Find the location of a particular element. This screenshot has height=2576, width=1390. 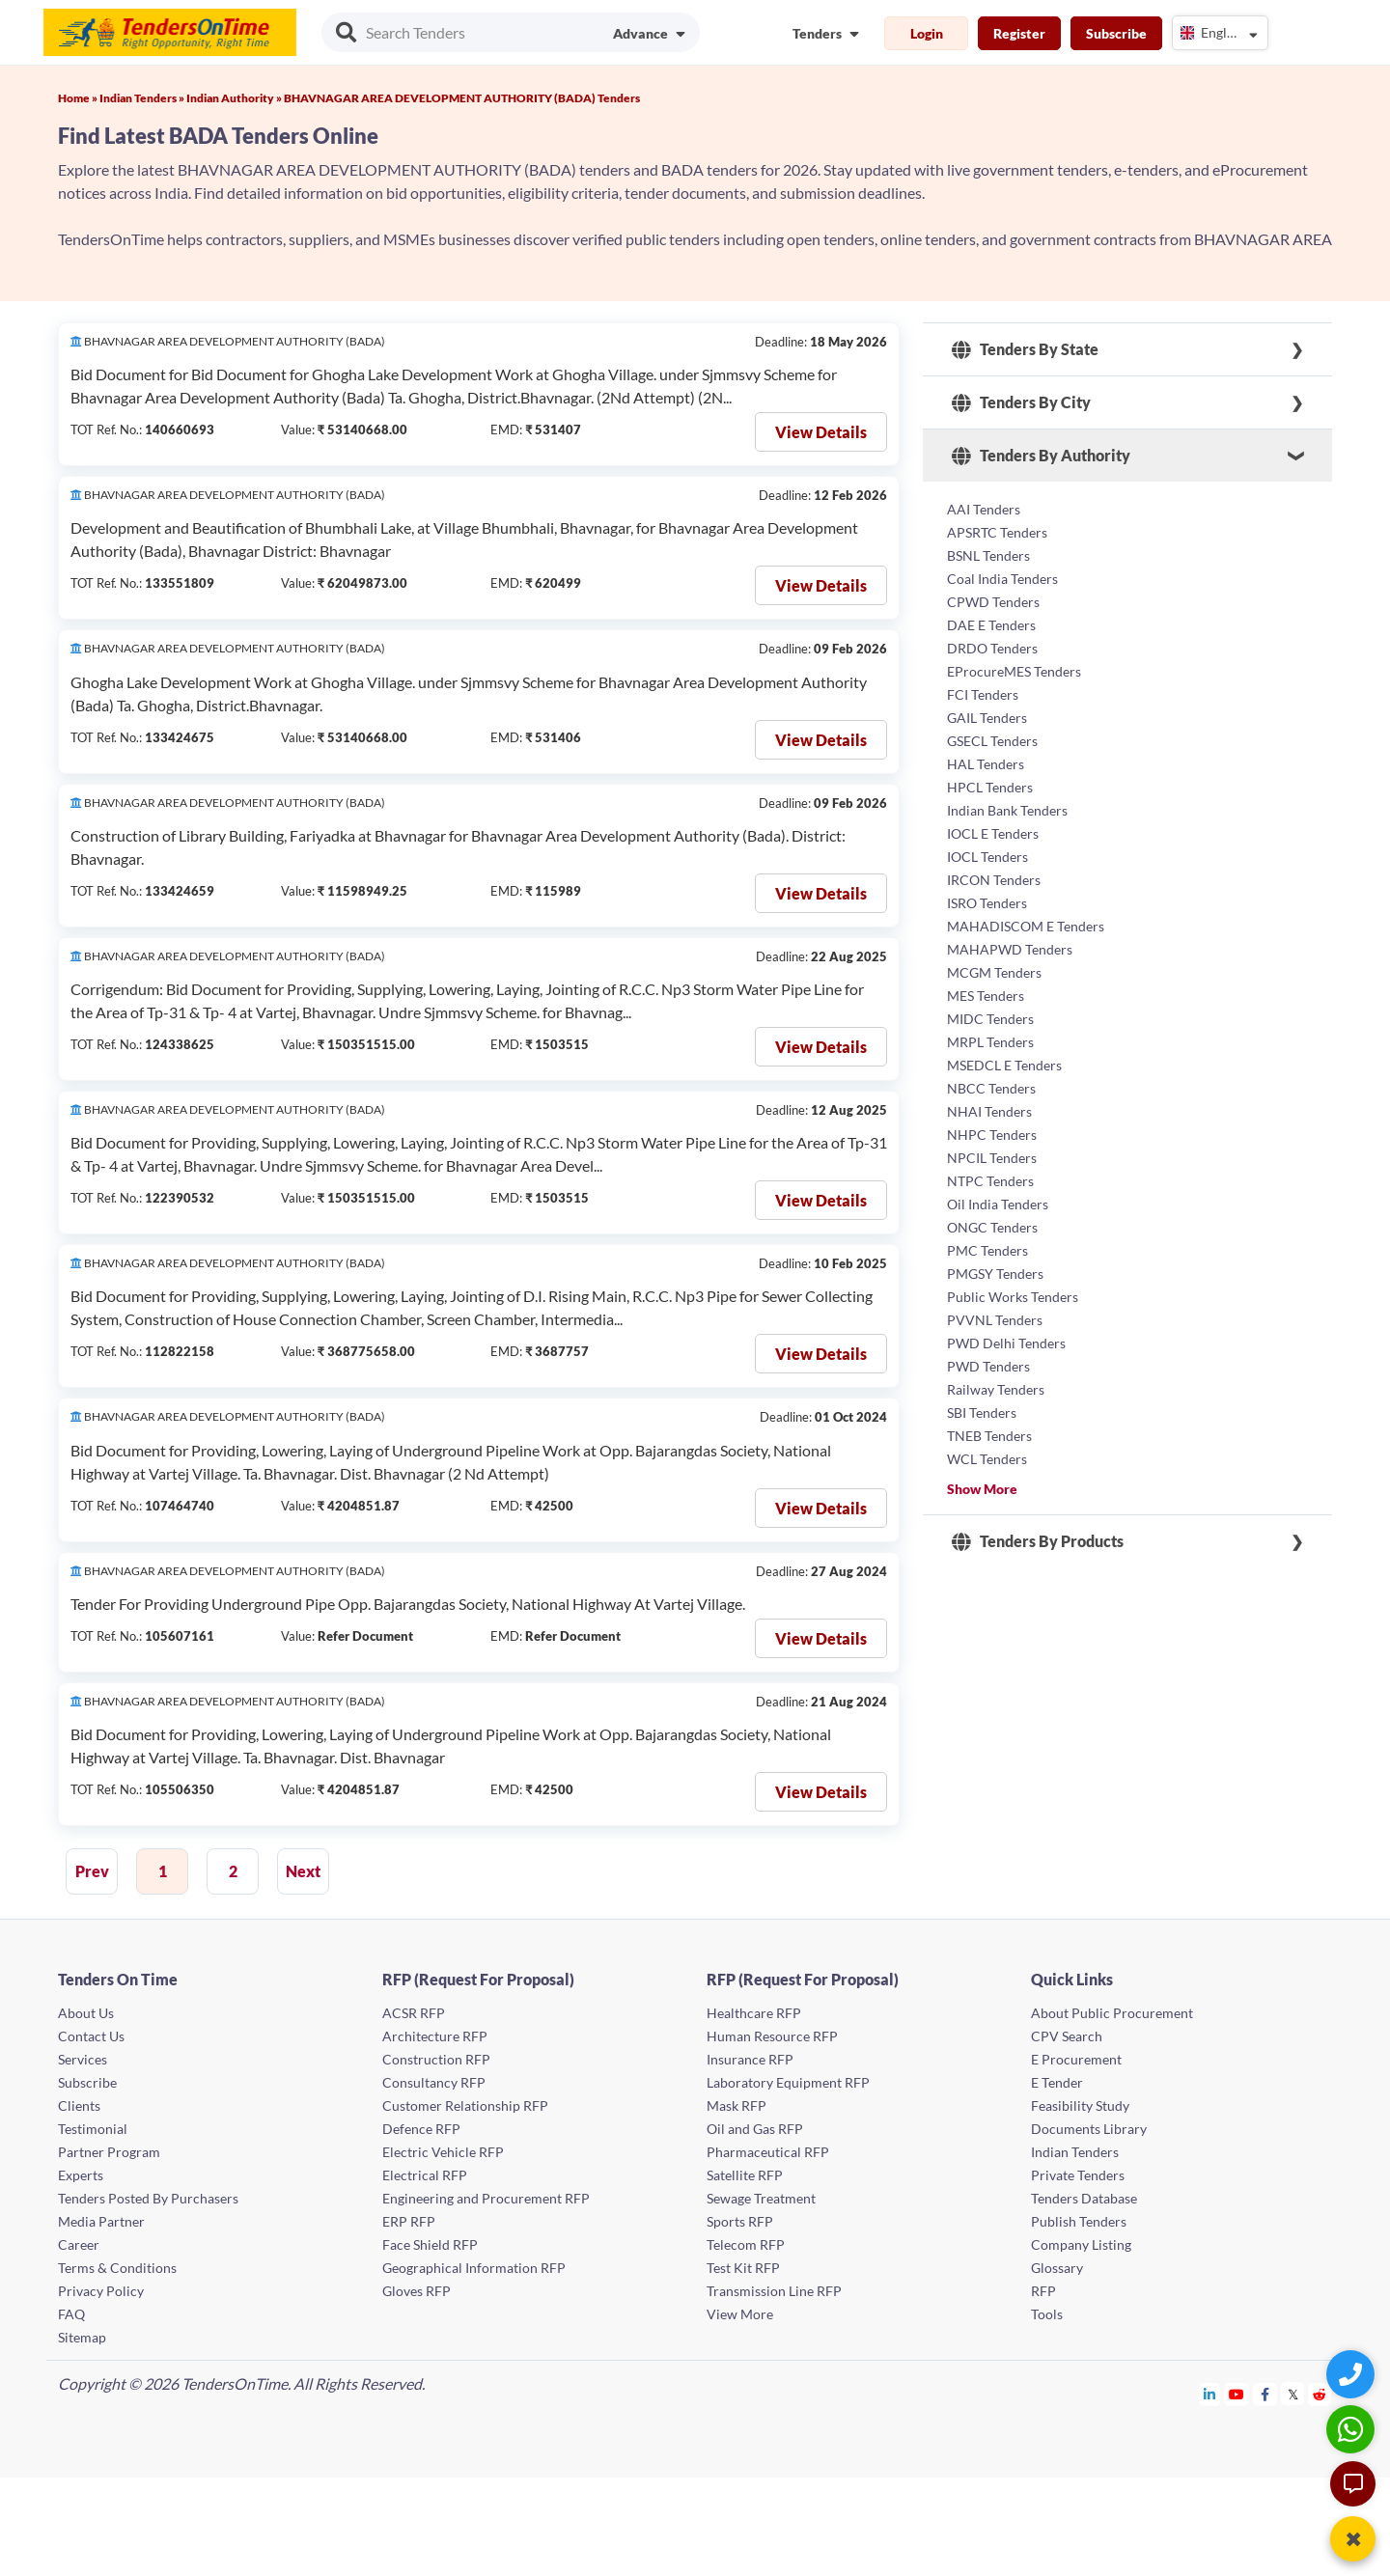

Coal India Tenders is located at coordinates (1002, 578).